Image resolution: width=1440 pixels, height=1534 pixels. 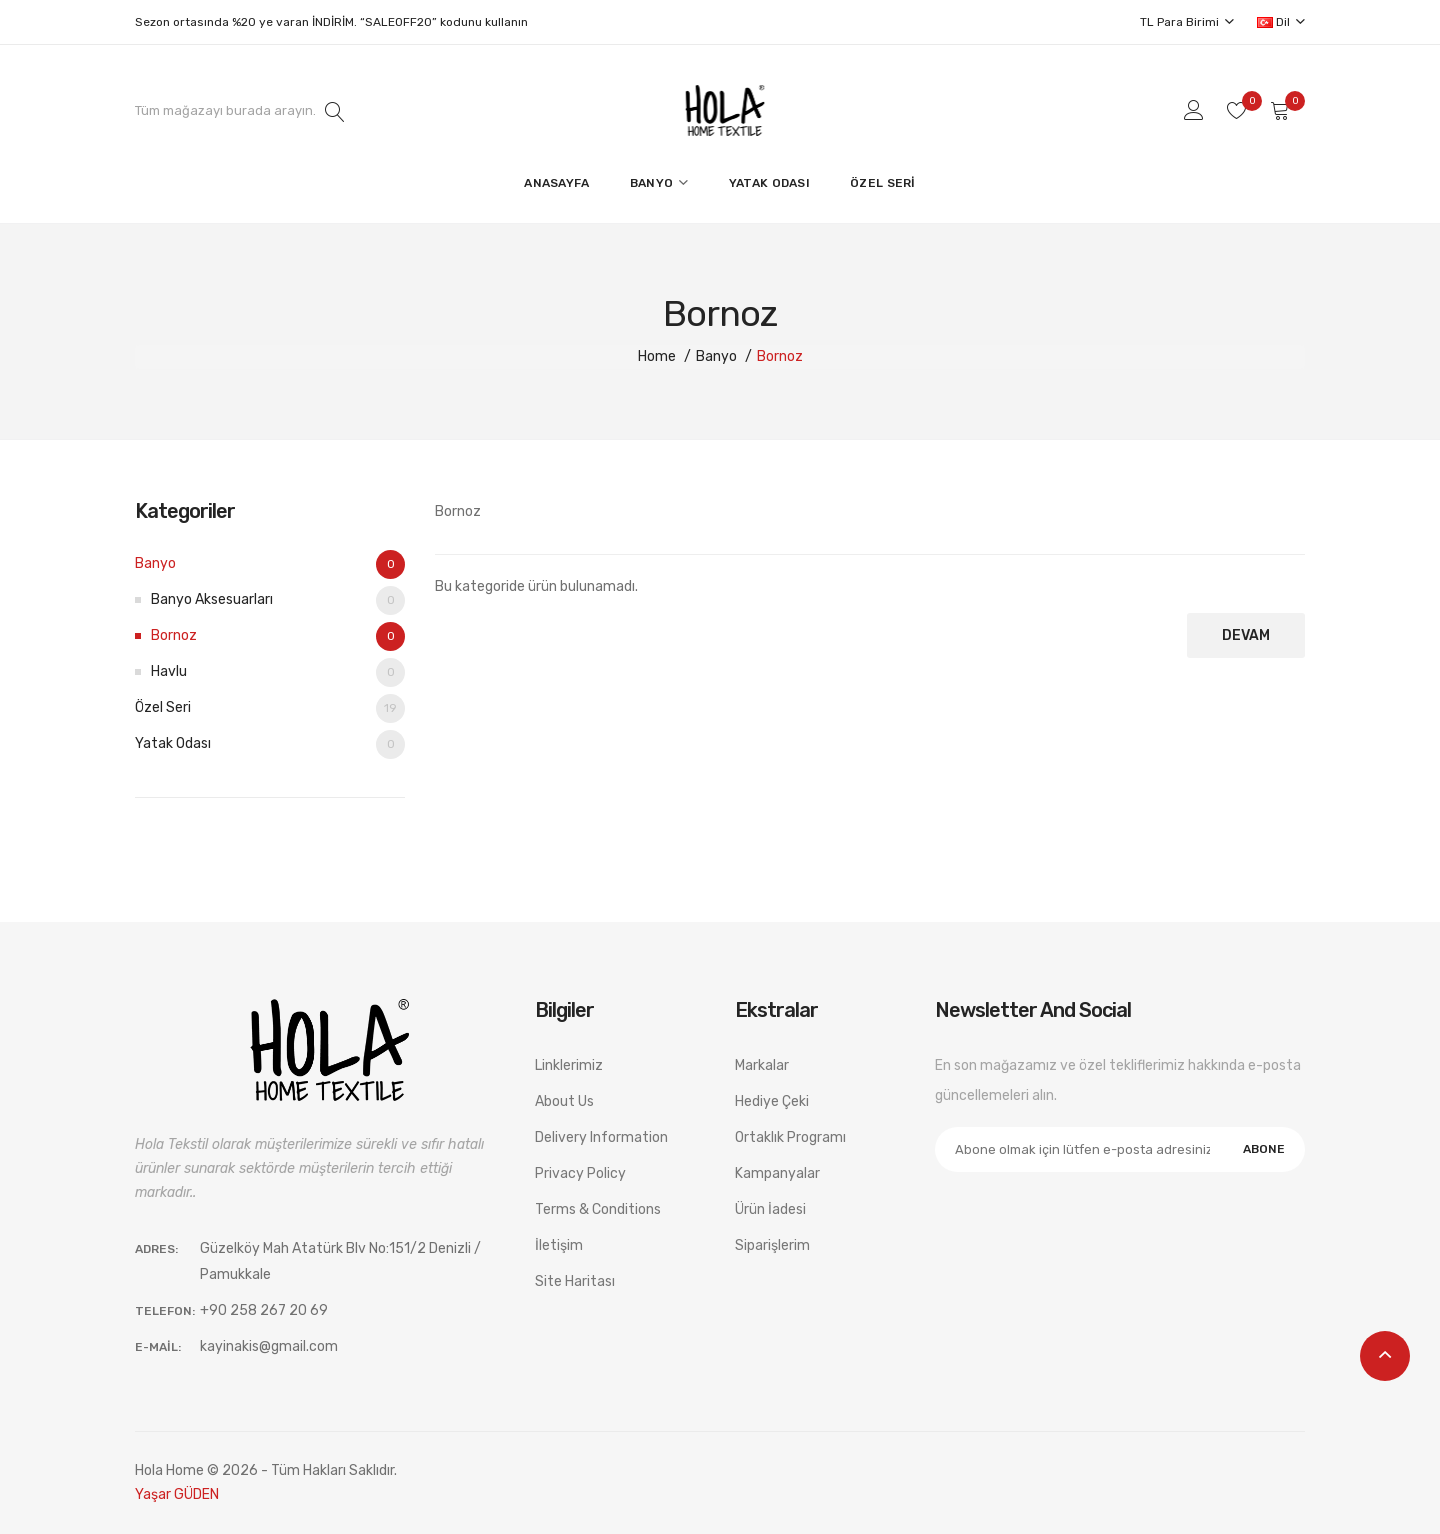 What do you see at coordinates (770, 1209) in the screenshot?
I see `Ürün İadesi` at bounding box center [770, 1209].